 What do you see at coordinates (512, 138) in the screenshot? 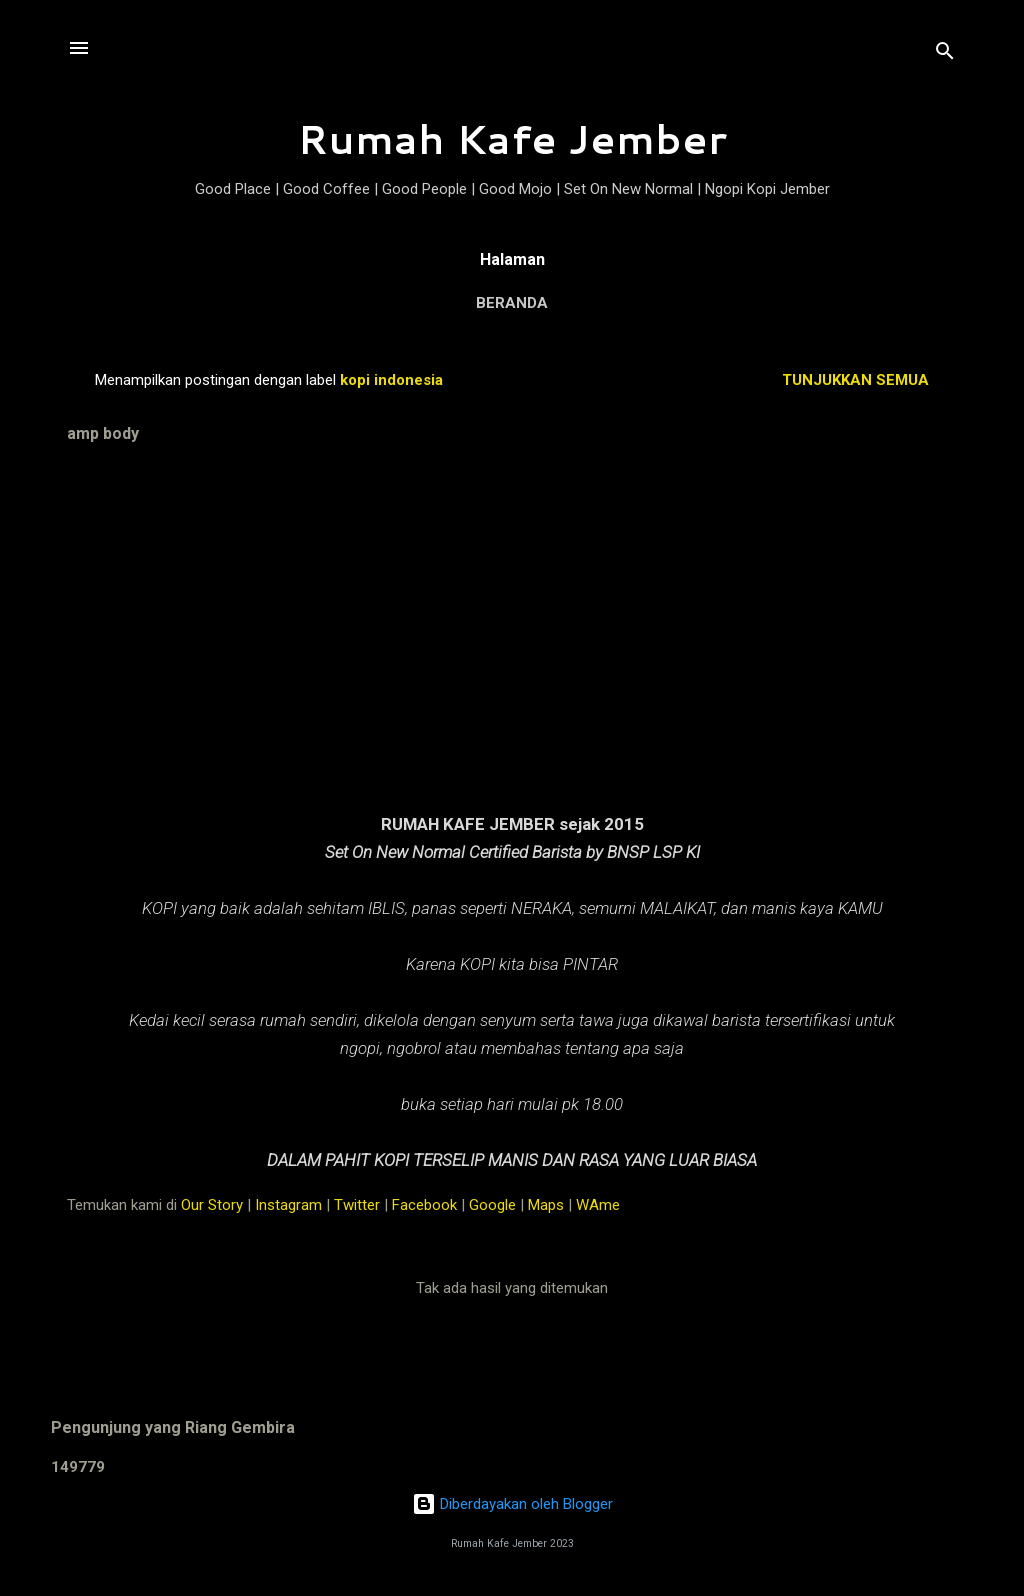
I see `Rumah Kafe Jember` at bounding box center [512, 138].